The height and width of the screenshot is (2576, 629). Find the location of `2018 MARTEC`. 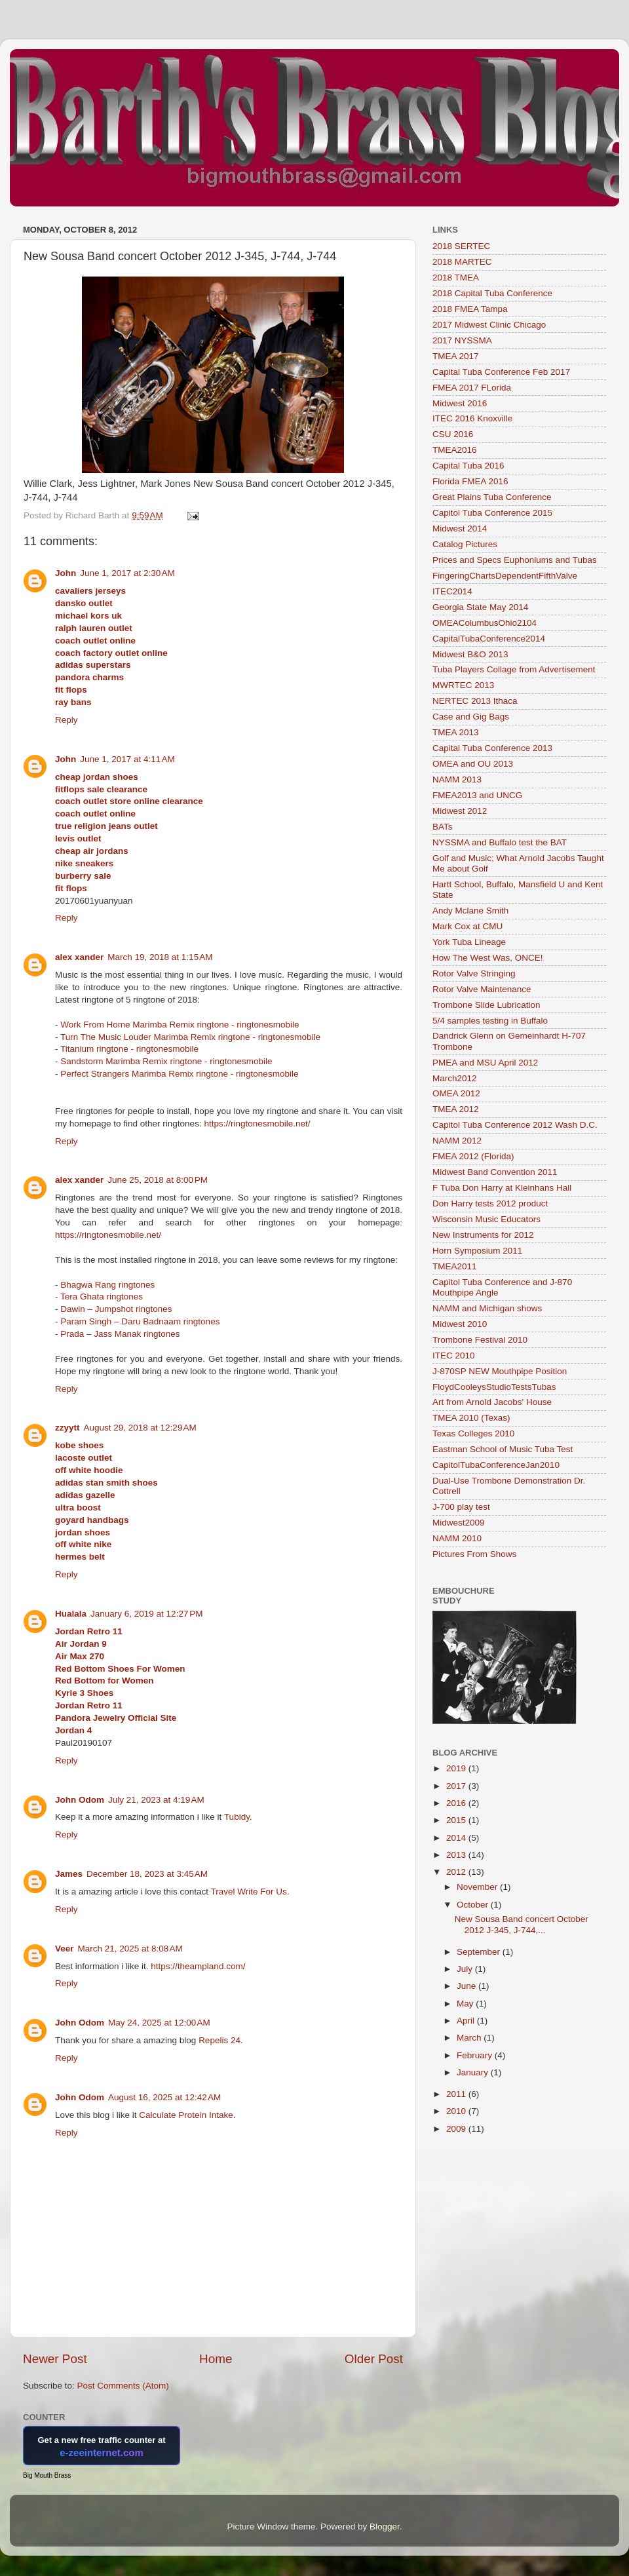

2018 MARTEC is located at coordinates (462, 262).